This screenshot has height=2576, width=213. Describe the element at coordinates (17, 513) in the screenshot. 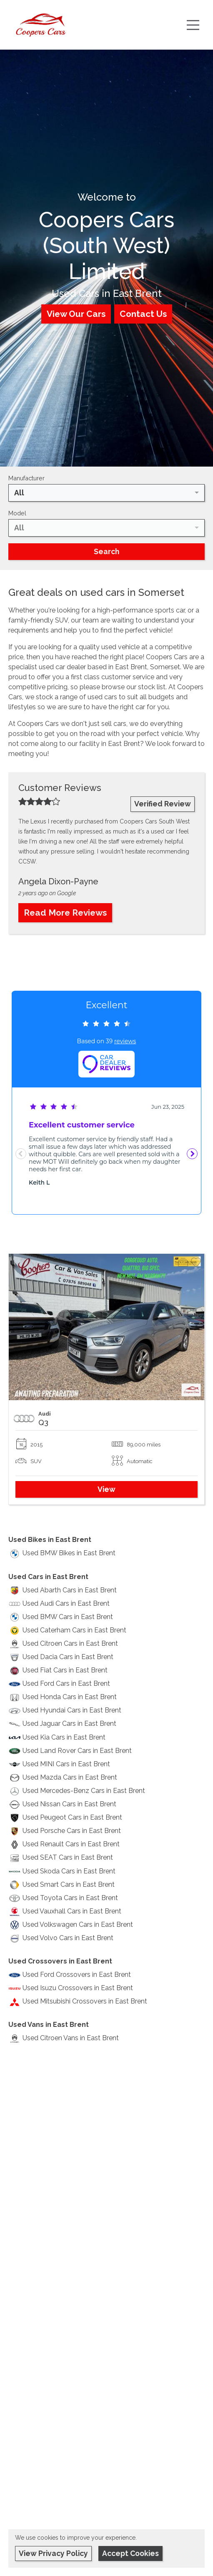

I see `Model` at that location.